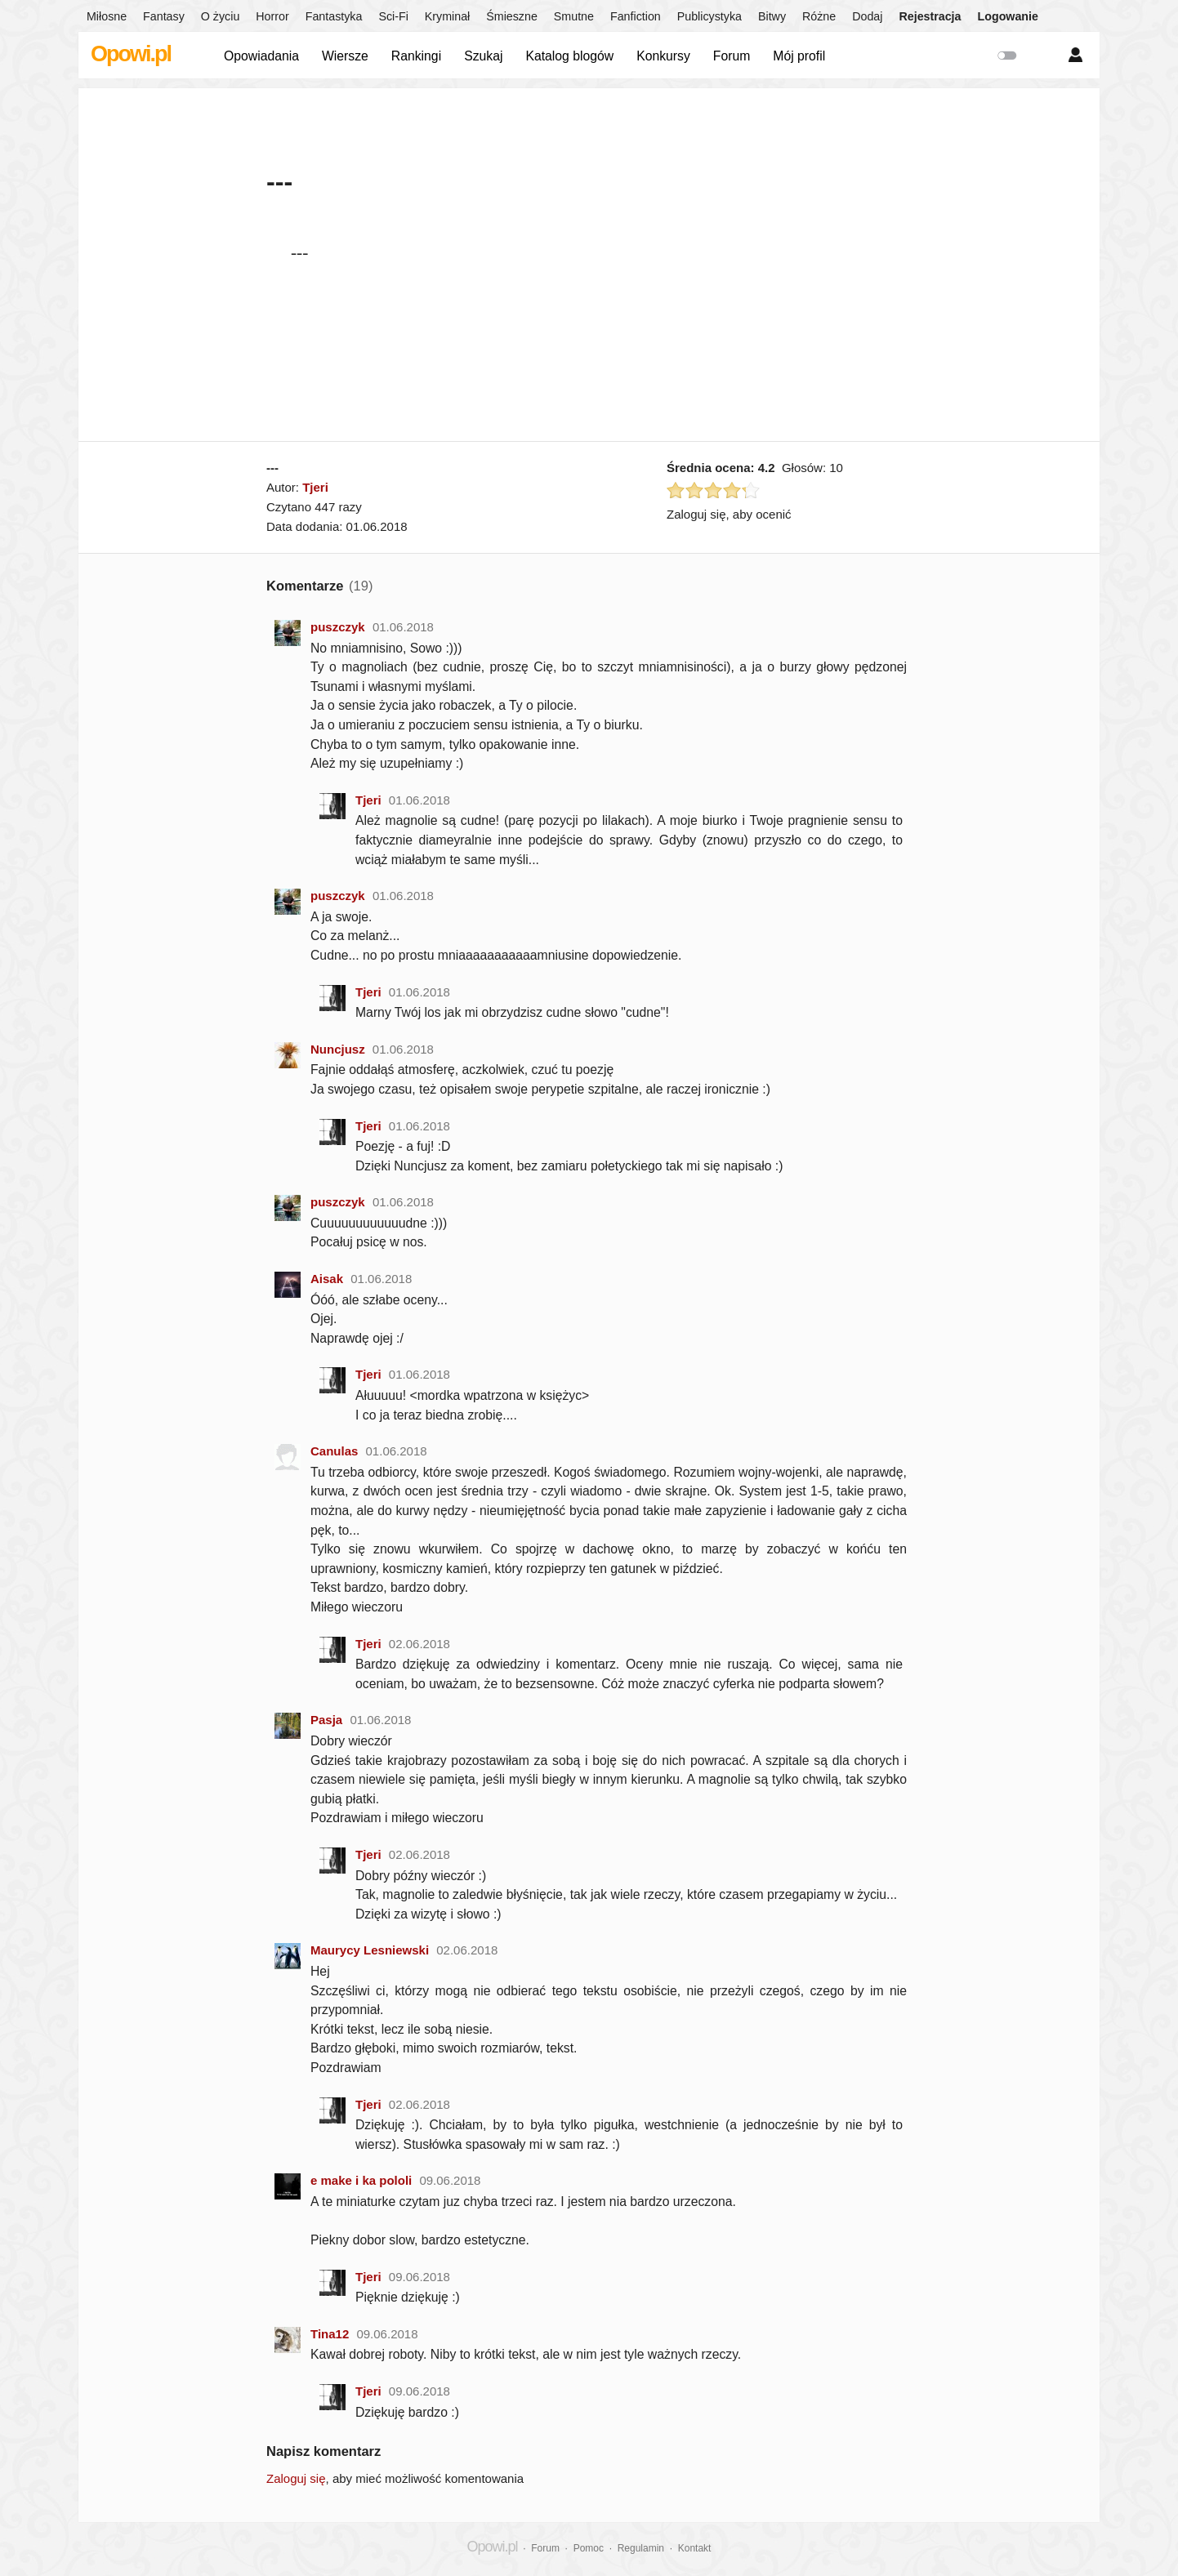  Describe the element at coordinates (393, 16) in the screenshot. I see `Sci-Fi` at that location.